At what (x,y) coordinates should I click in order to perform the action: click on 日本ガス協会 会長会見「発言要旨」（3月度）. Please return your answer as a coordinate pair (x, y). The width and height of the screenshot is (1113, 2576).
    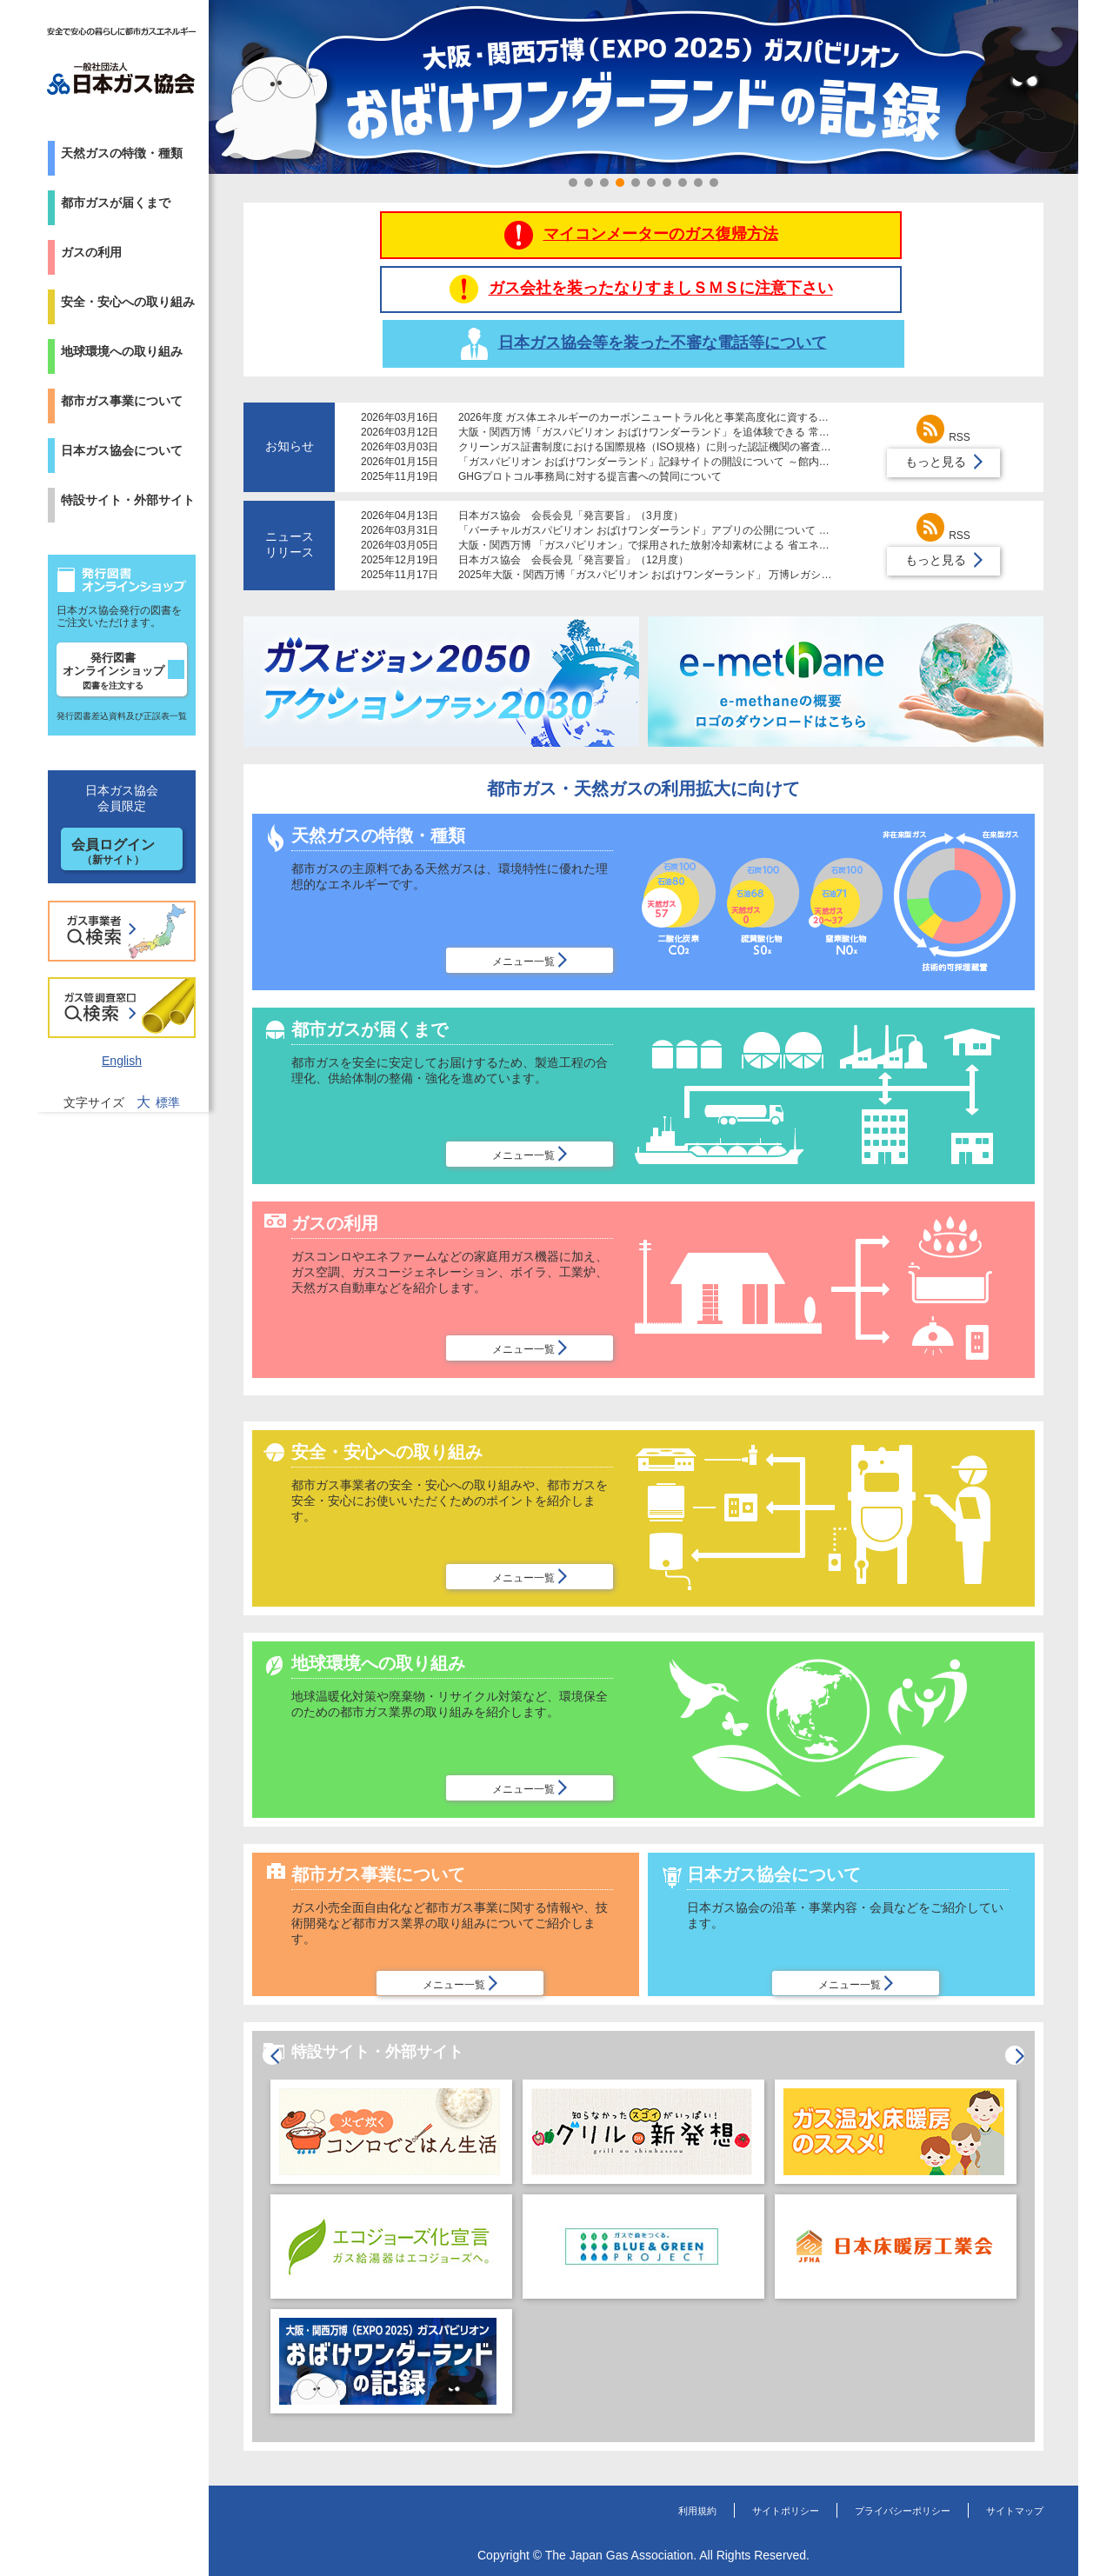
    Looking at the image, I should click on (570, 469).